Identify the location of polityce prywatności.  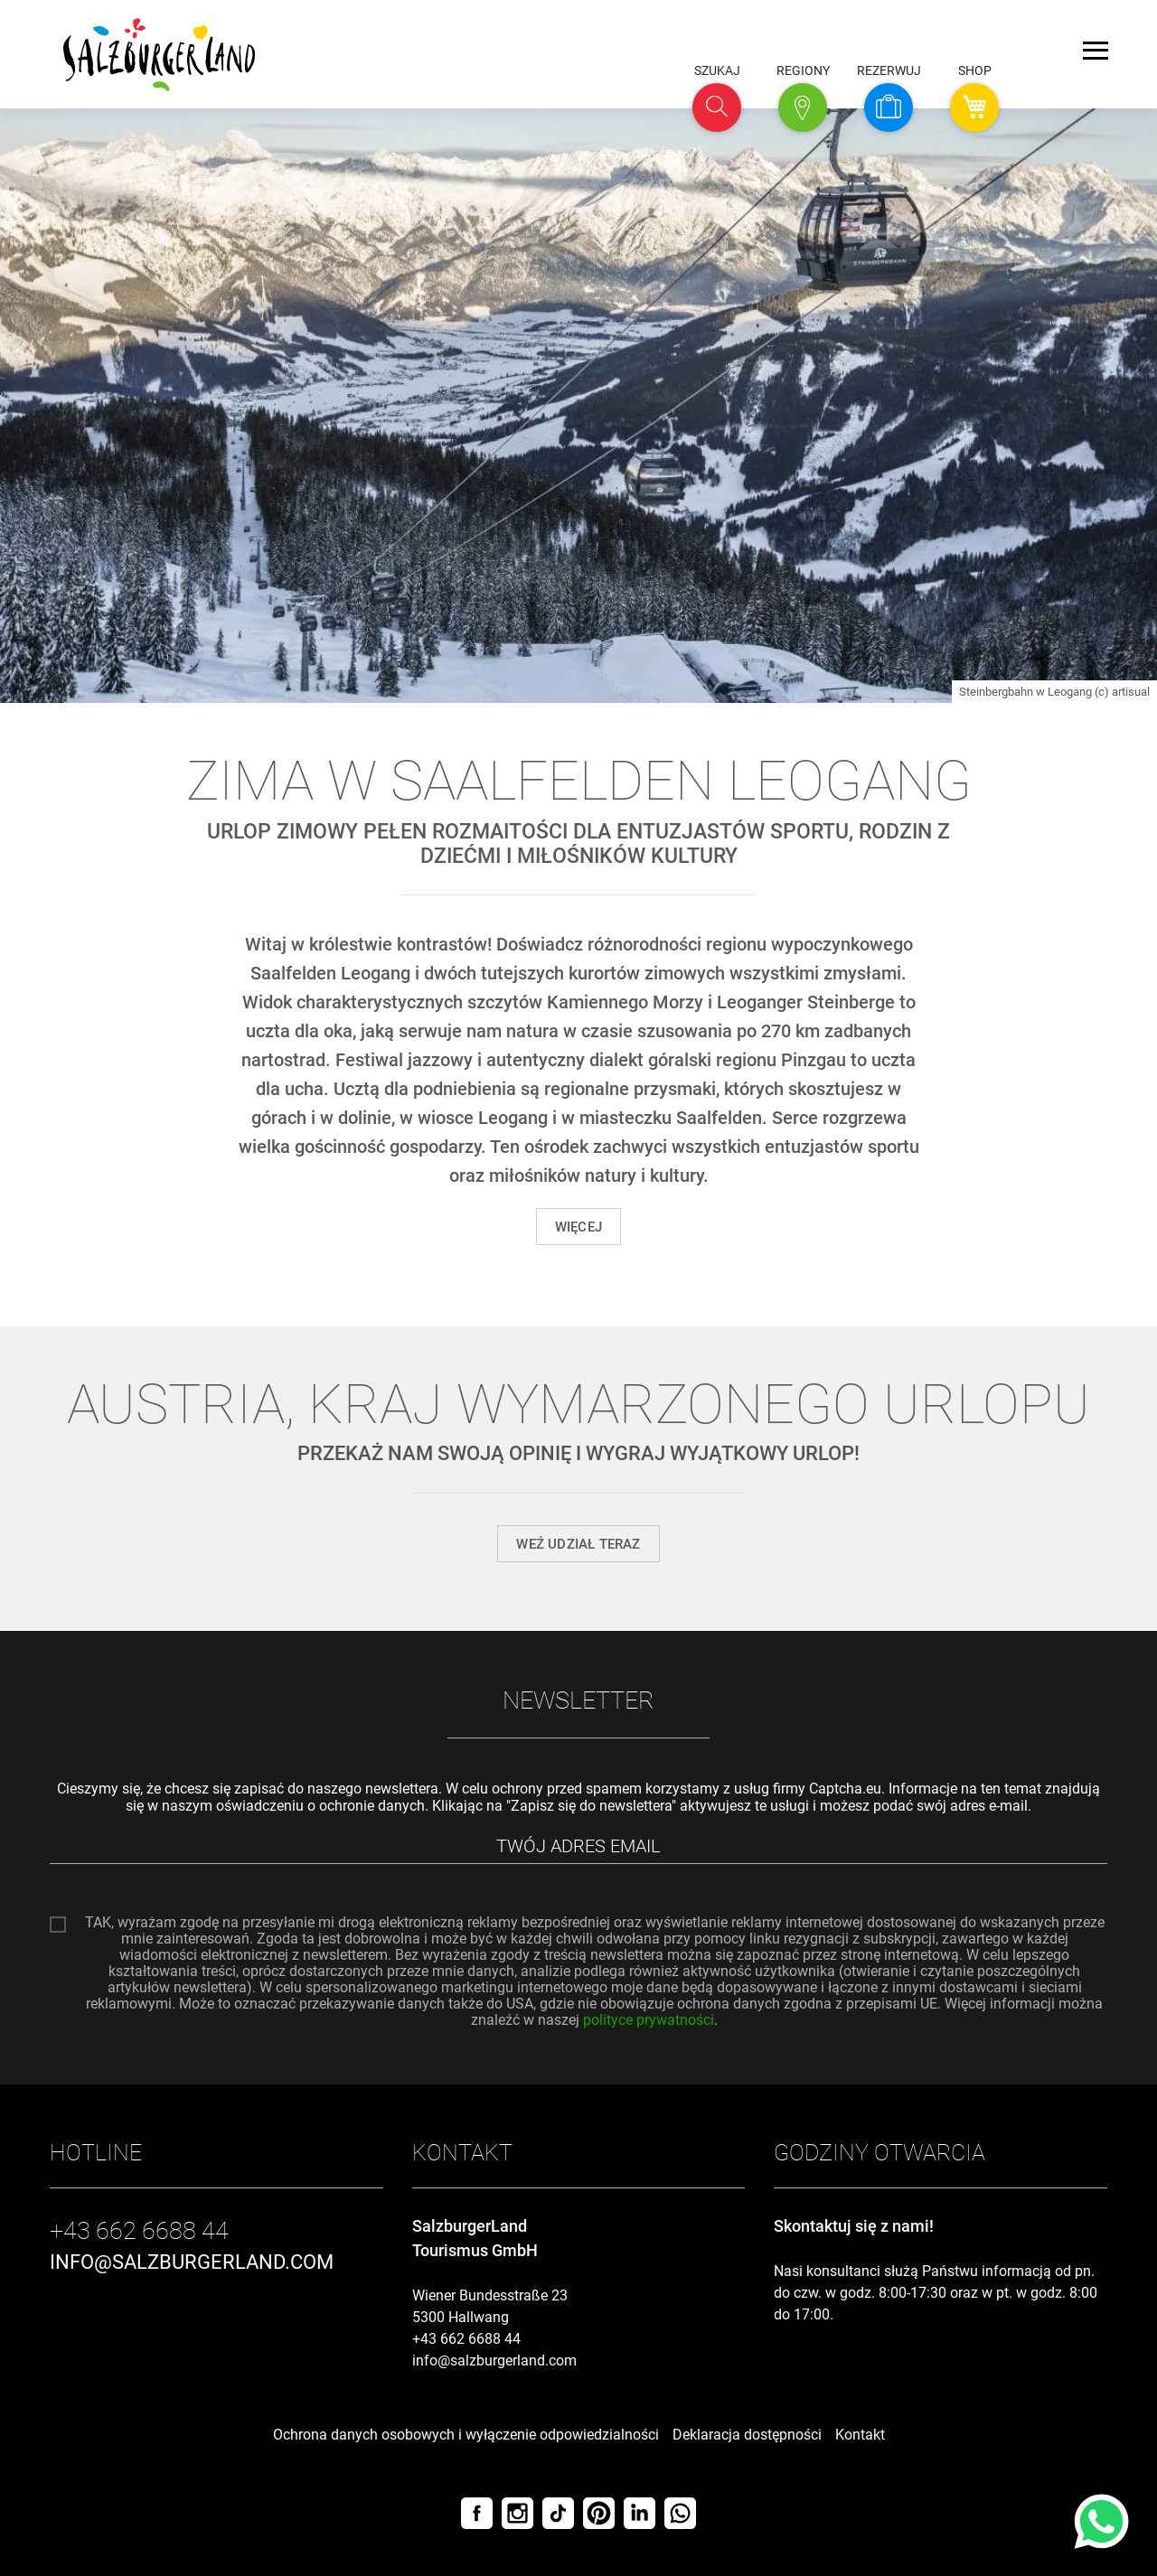
(648, 2019).